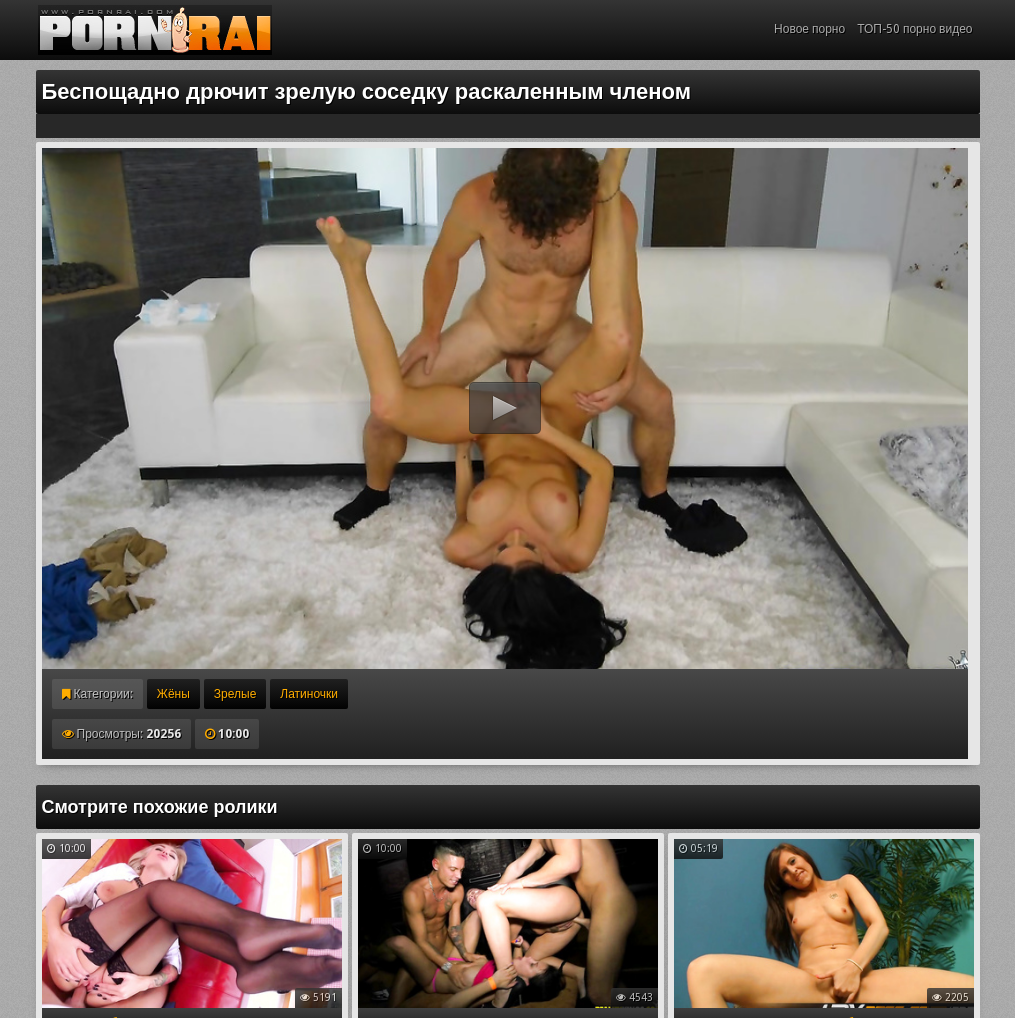 The height and width of the screenshot is (1018, 1015). Describe the element at coordinates (235, 694) in the screenshot. I see `Зрелые` at that location.